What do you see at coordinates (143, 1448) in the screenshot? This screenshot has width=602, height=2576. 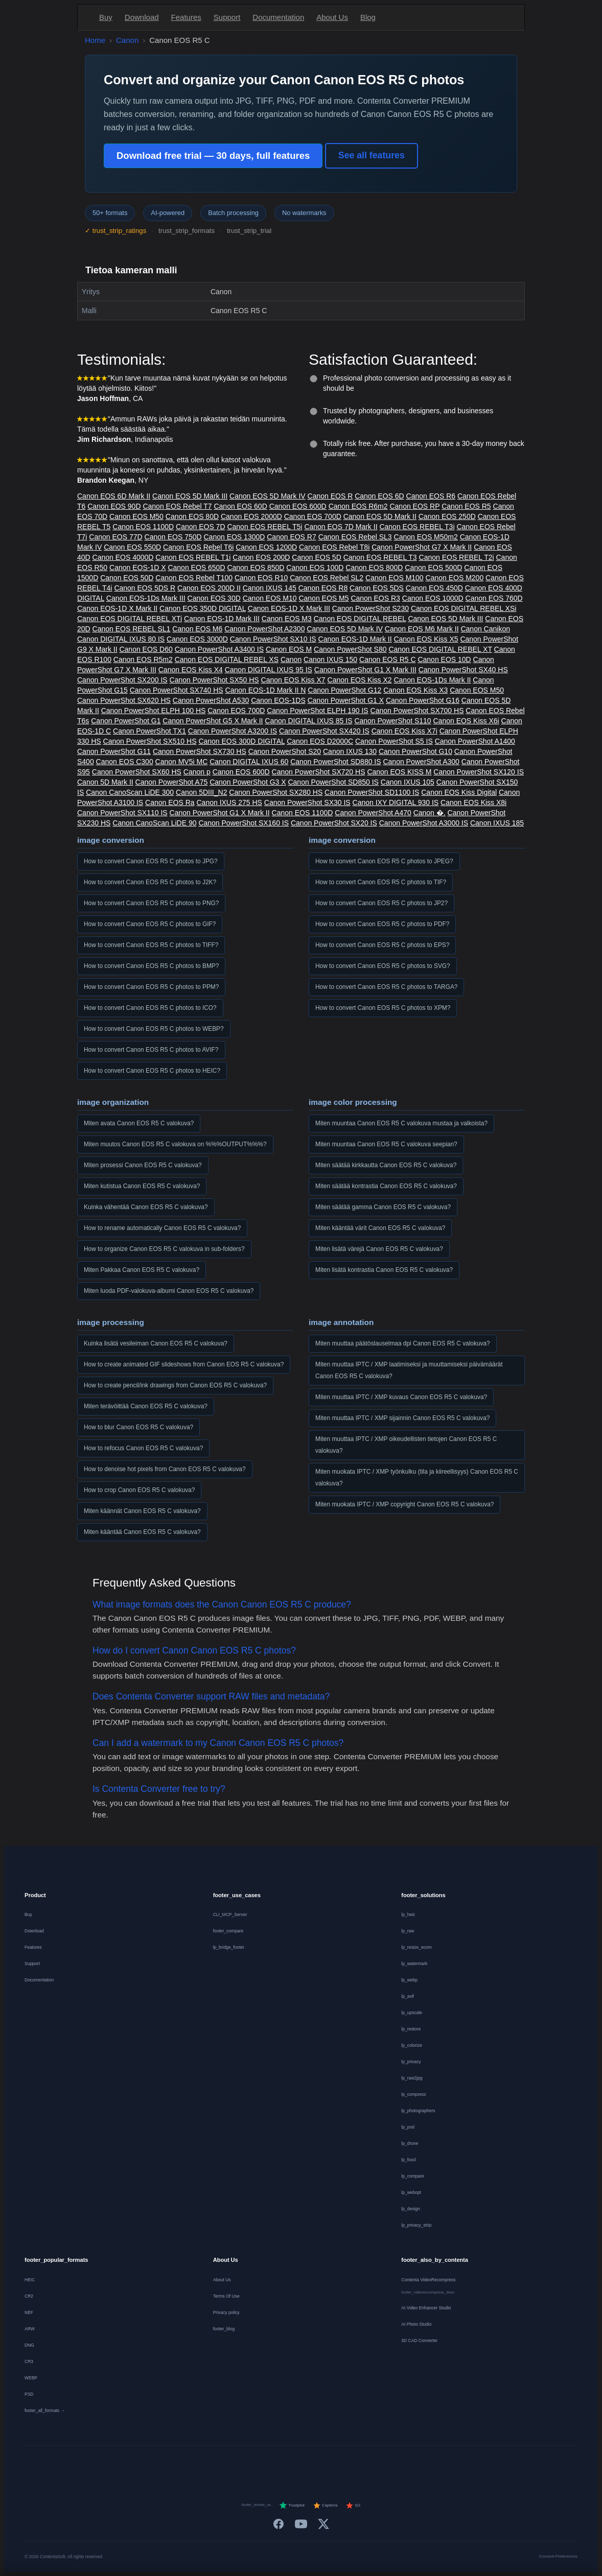 I see `How to refocus Canon EOS R5 C valokuva?` at bounding box center [143, 1448].